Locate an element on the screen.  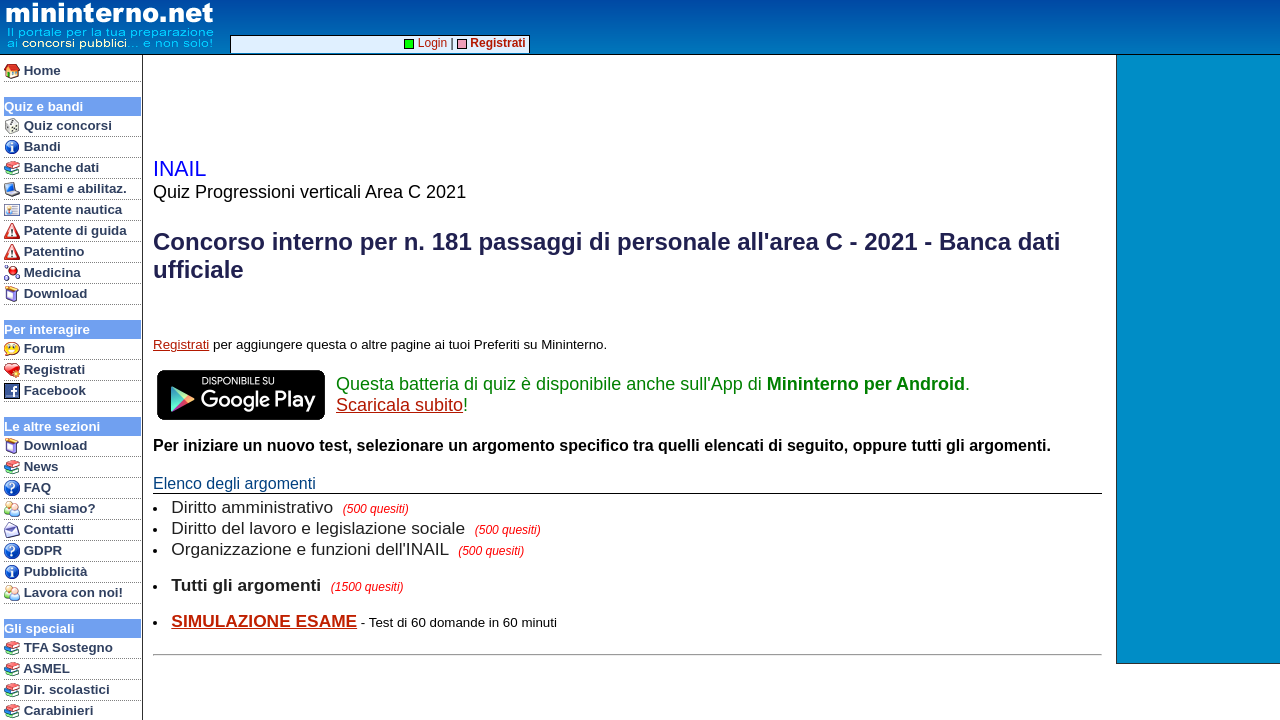
FAQ is located at coordinates (27, 488).